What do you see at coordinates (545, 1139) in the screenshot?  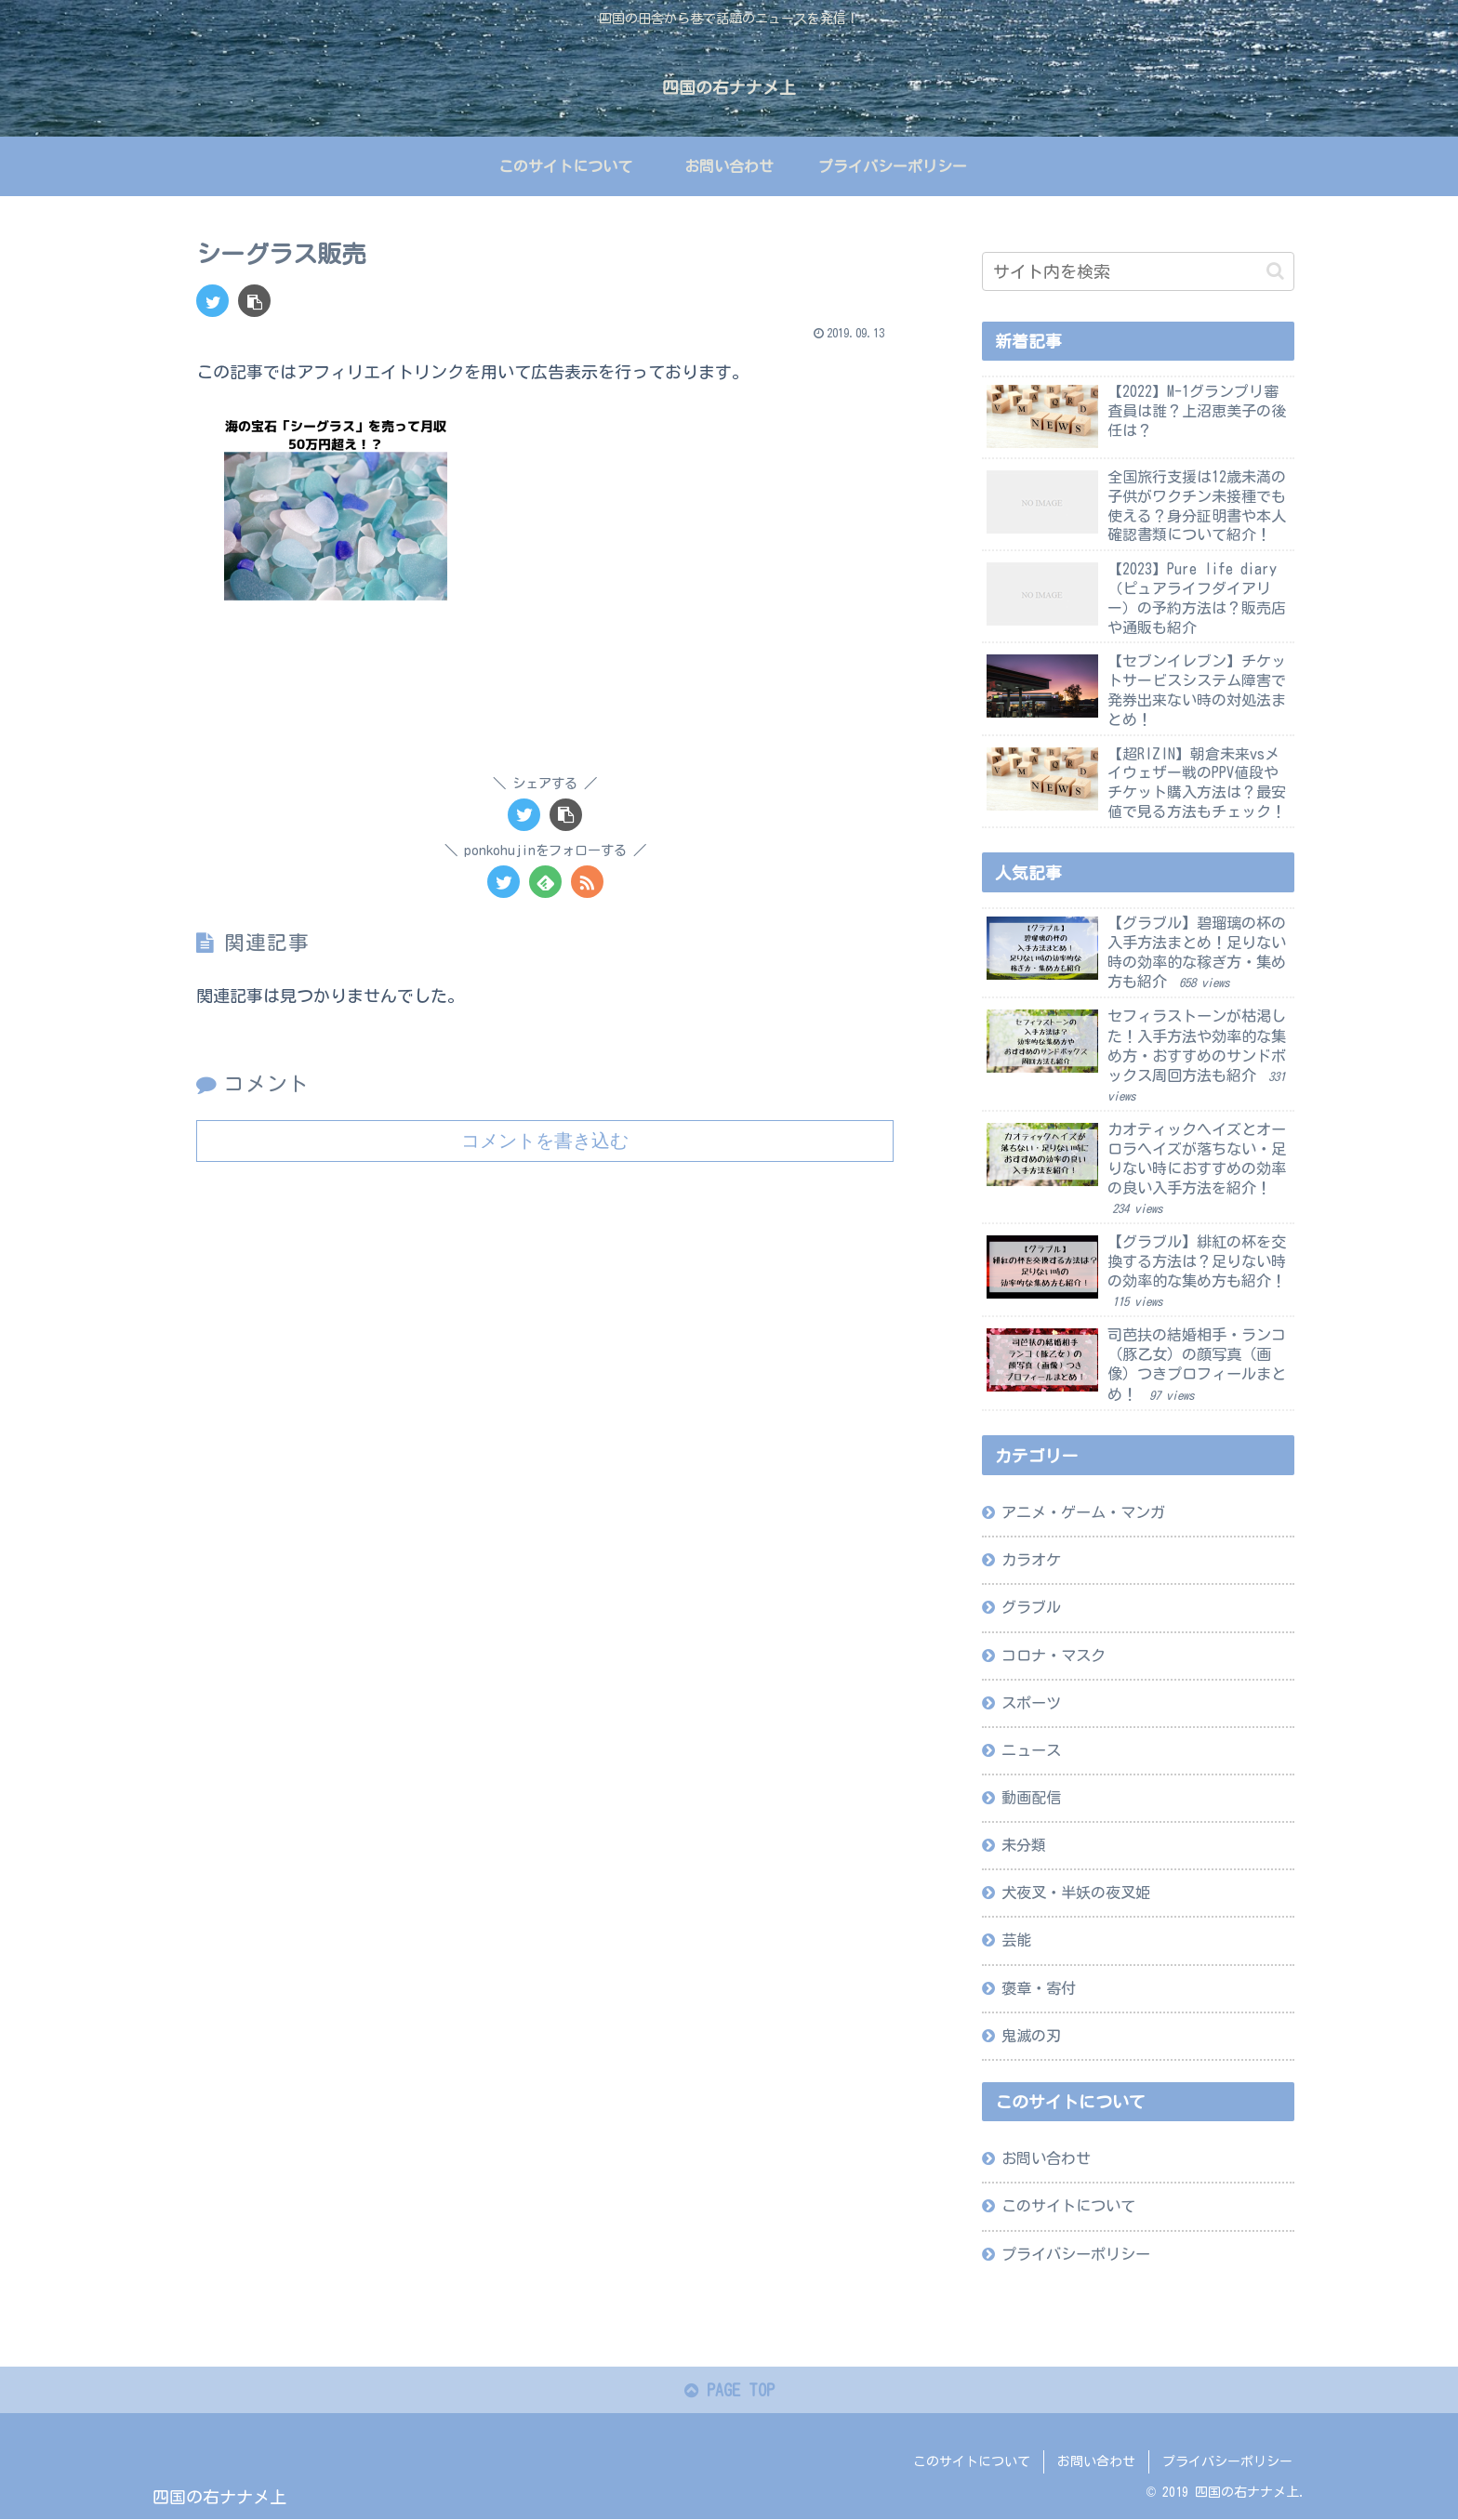 I see `コメントを書き込む` at bounding box center [545, 1139].